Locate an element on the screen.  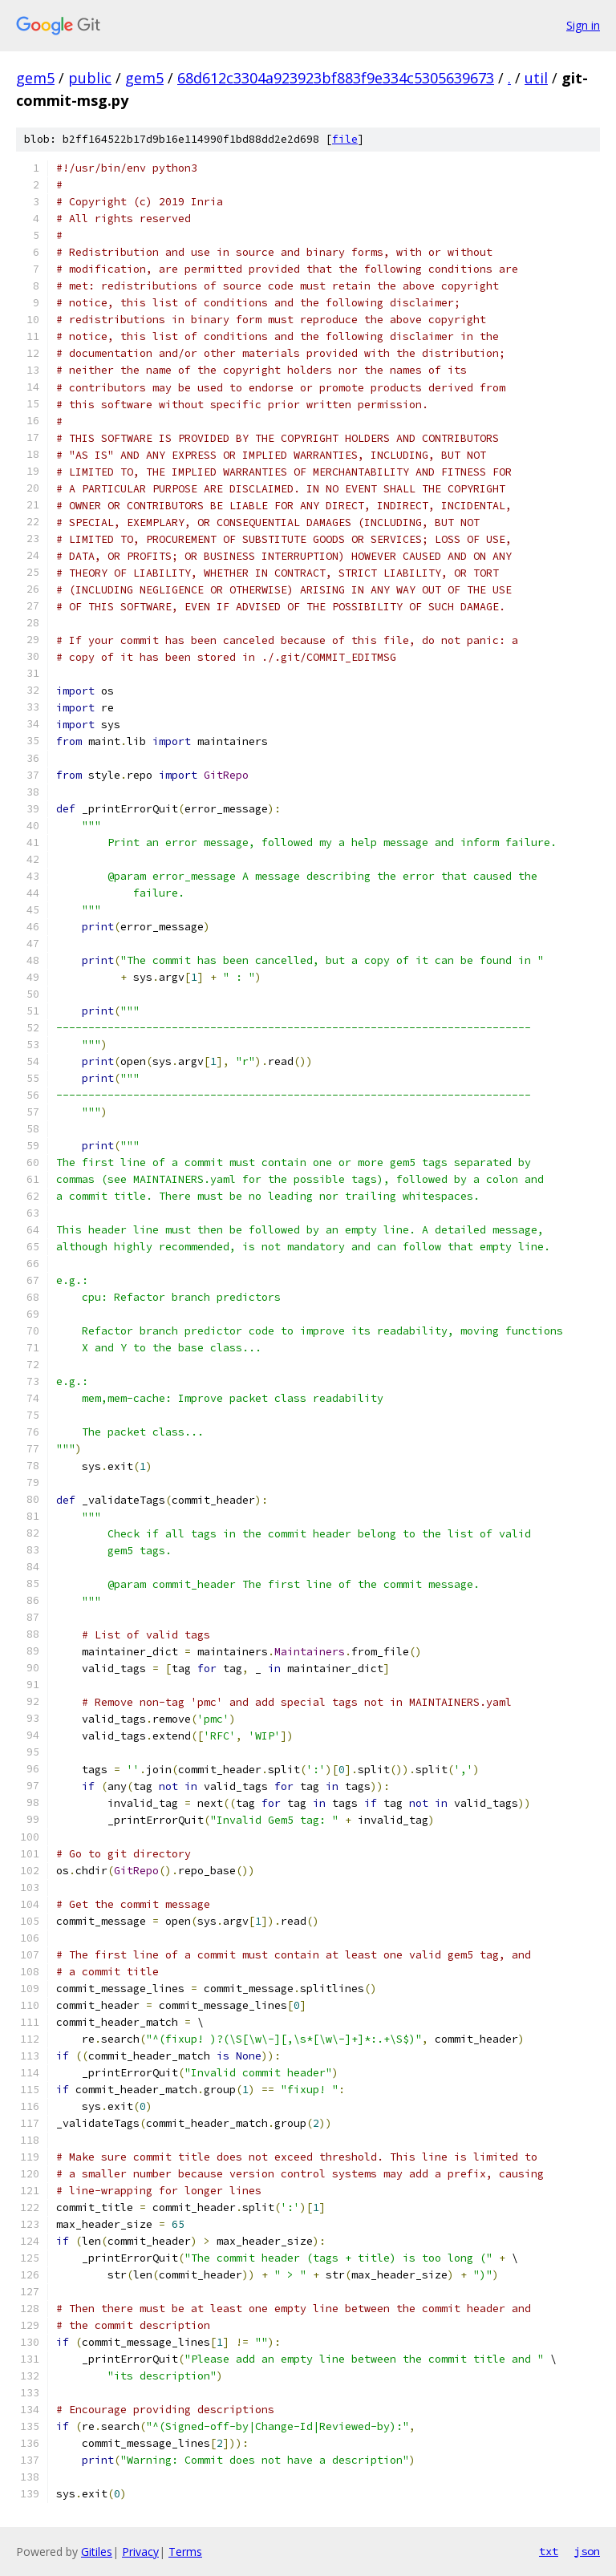
Gitiles is located at coordinates (96, 2551).